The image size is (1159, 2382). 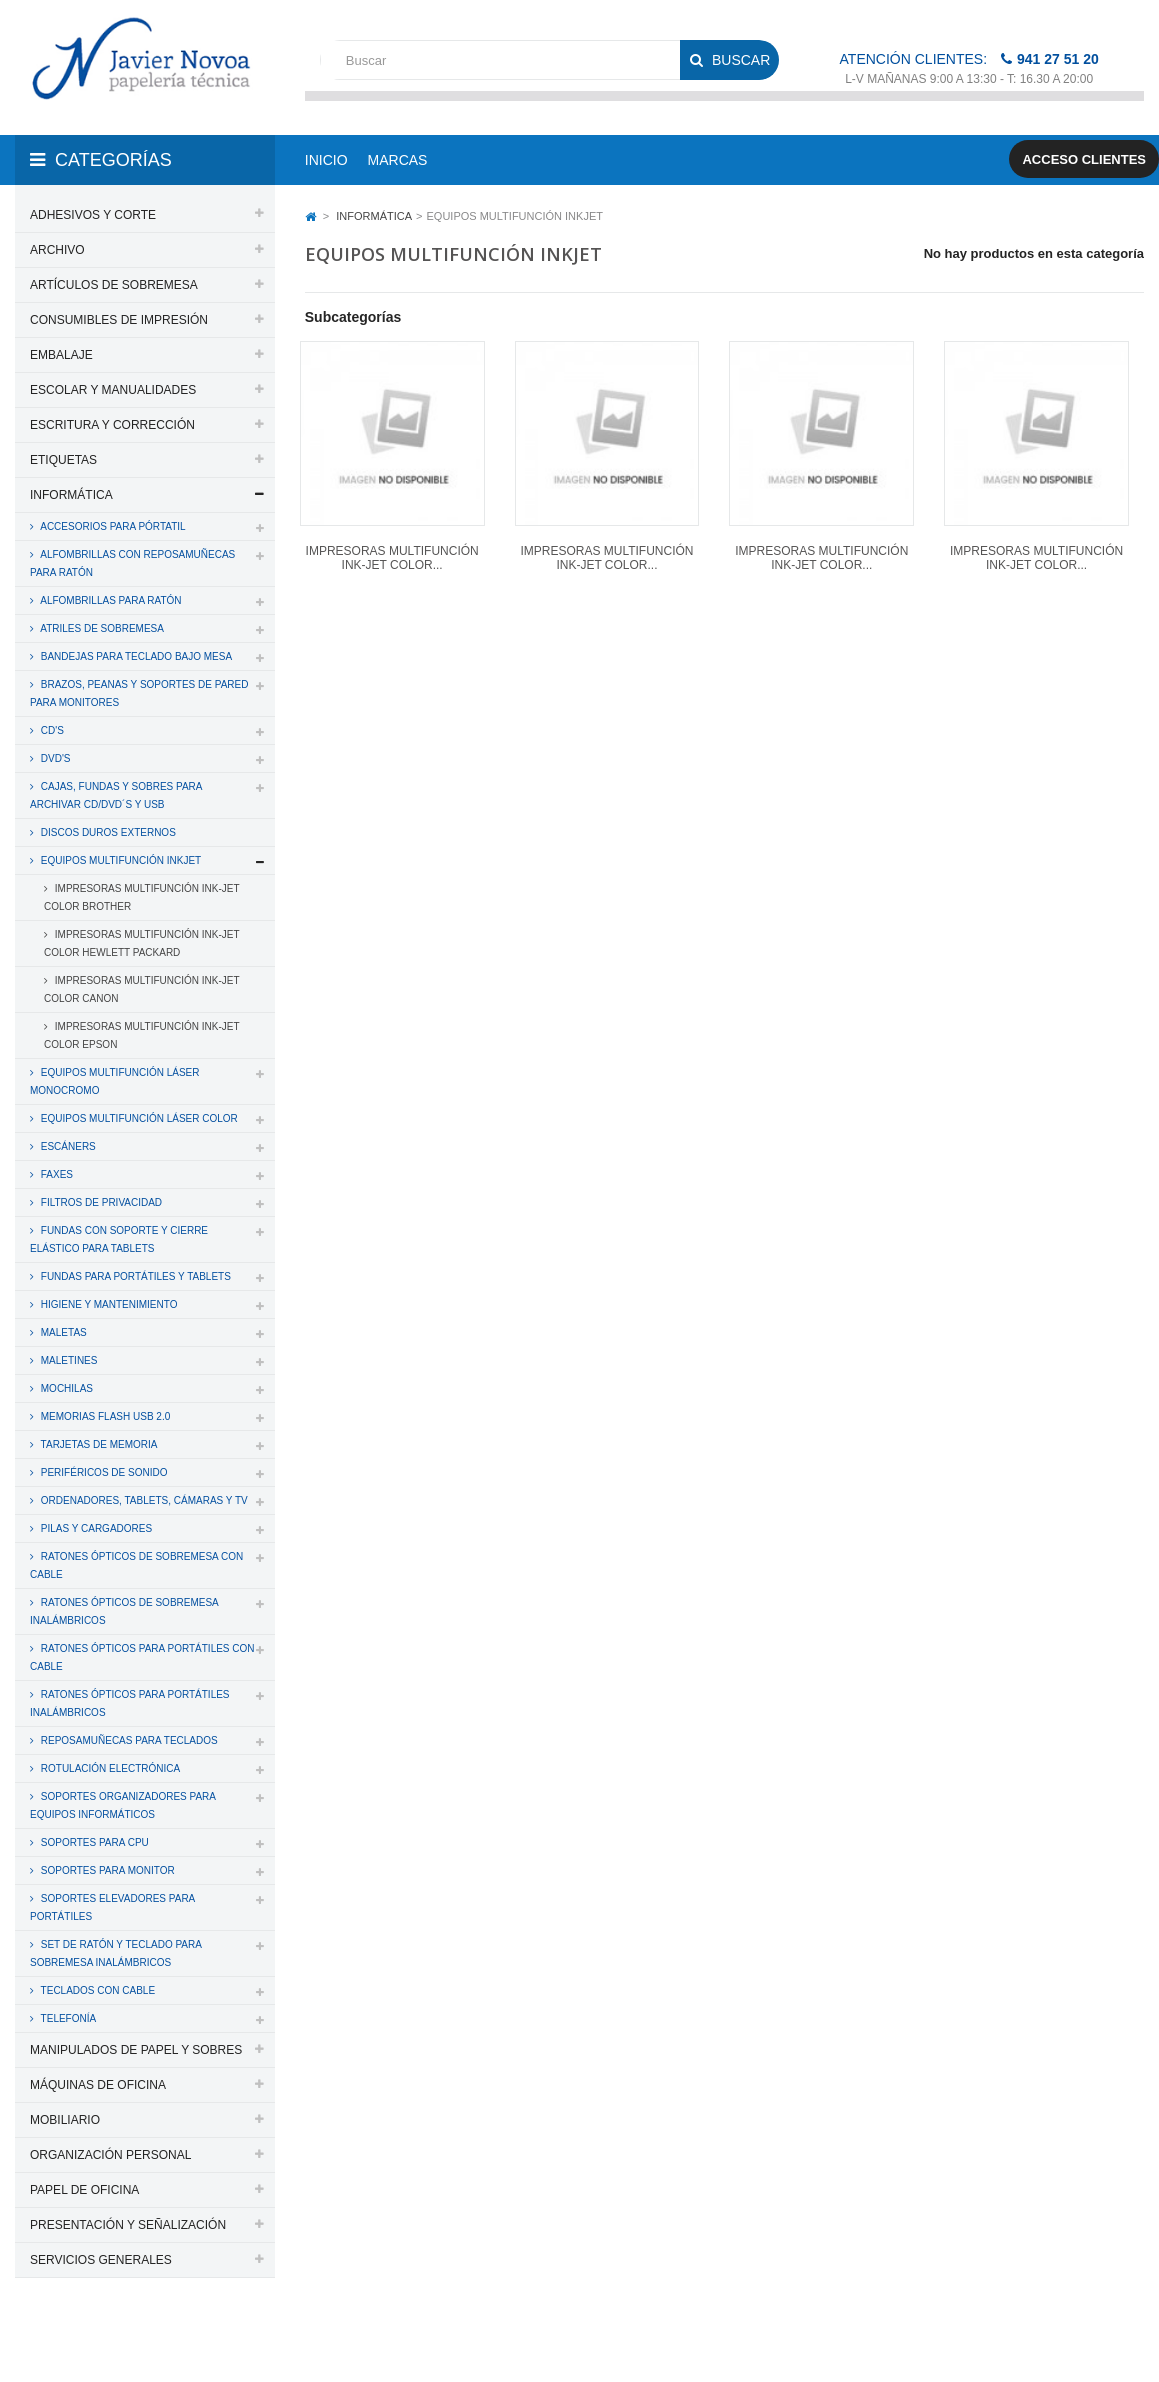 I want to click on SOPORTES PARA MONITOR, so click(x=106, y=1870).